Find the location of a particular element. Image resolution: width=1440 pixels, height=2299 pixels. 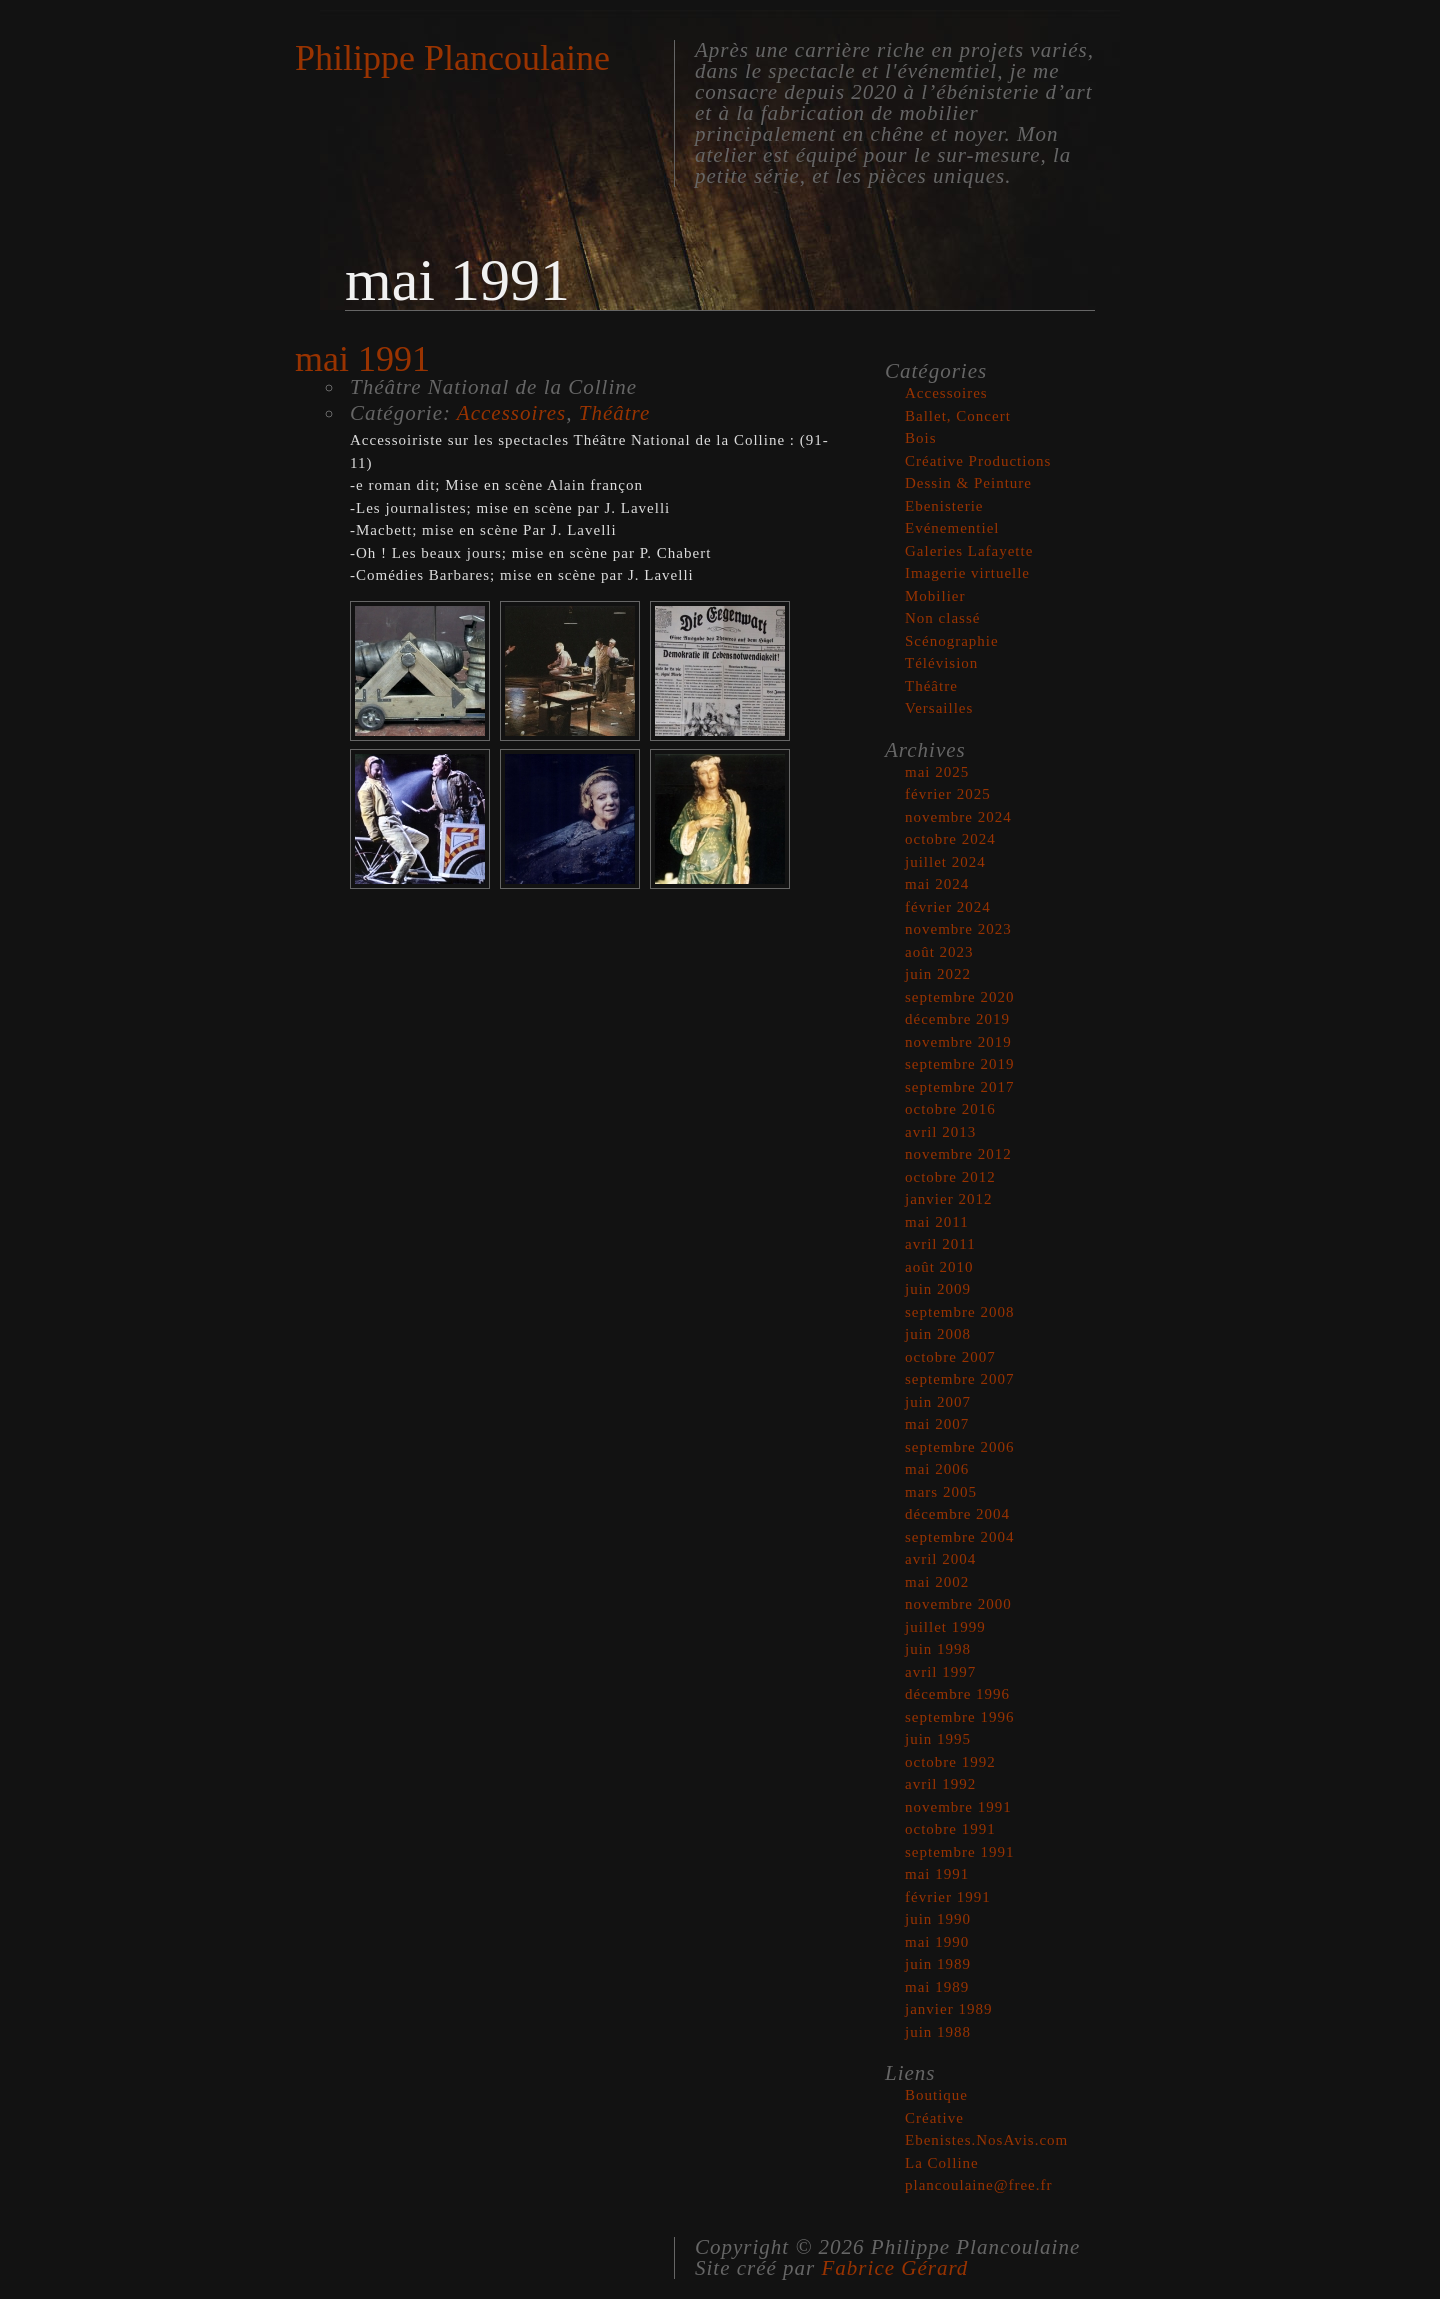

octobre 2024 is located at coordinates (950, 839).